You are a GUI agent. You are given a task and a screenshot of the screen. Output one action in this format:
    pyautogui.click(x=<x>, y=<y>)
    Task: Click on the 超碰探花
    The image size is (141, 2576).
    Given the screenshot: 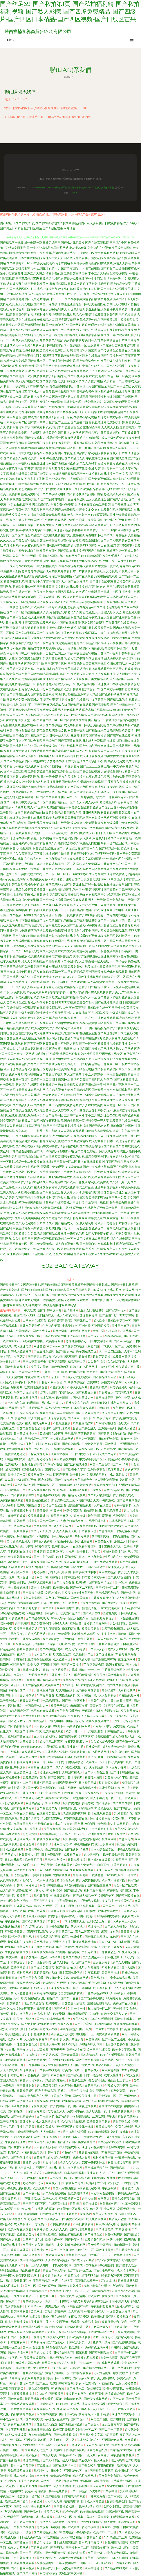 What is the action you would take?
    pyautogui.click(x=85, y=1356)
    